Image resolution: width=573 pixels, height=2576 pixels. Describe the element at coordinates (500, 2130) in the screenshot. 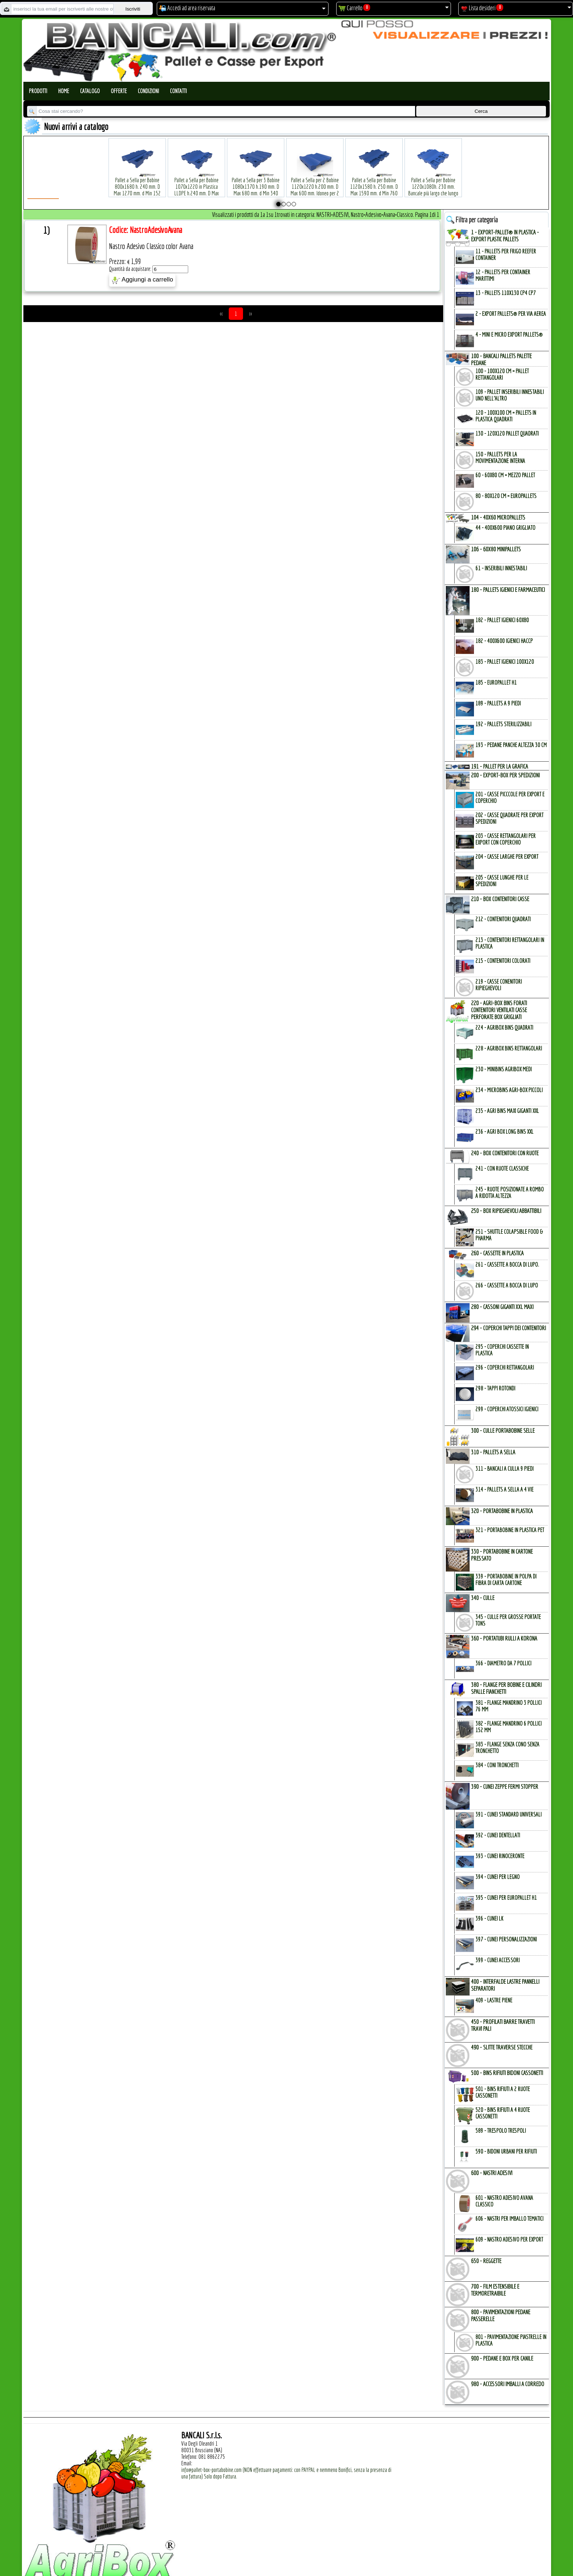

I see `589 - Trespolo Trespoli` at that location.